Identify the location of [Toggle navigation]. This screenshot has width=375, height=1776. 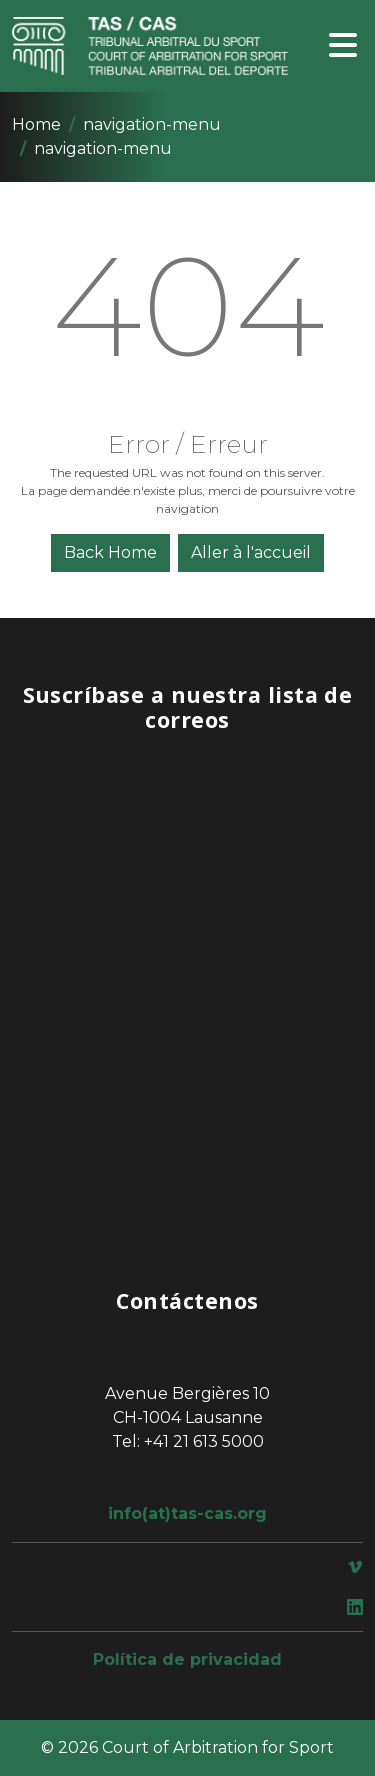
(343, 46).